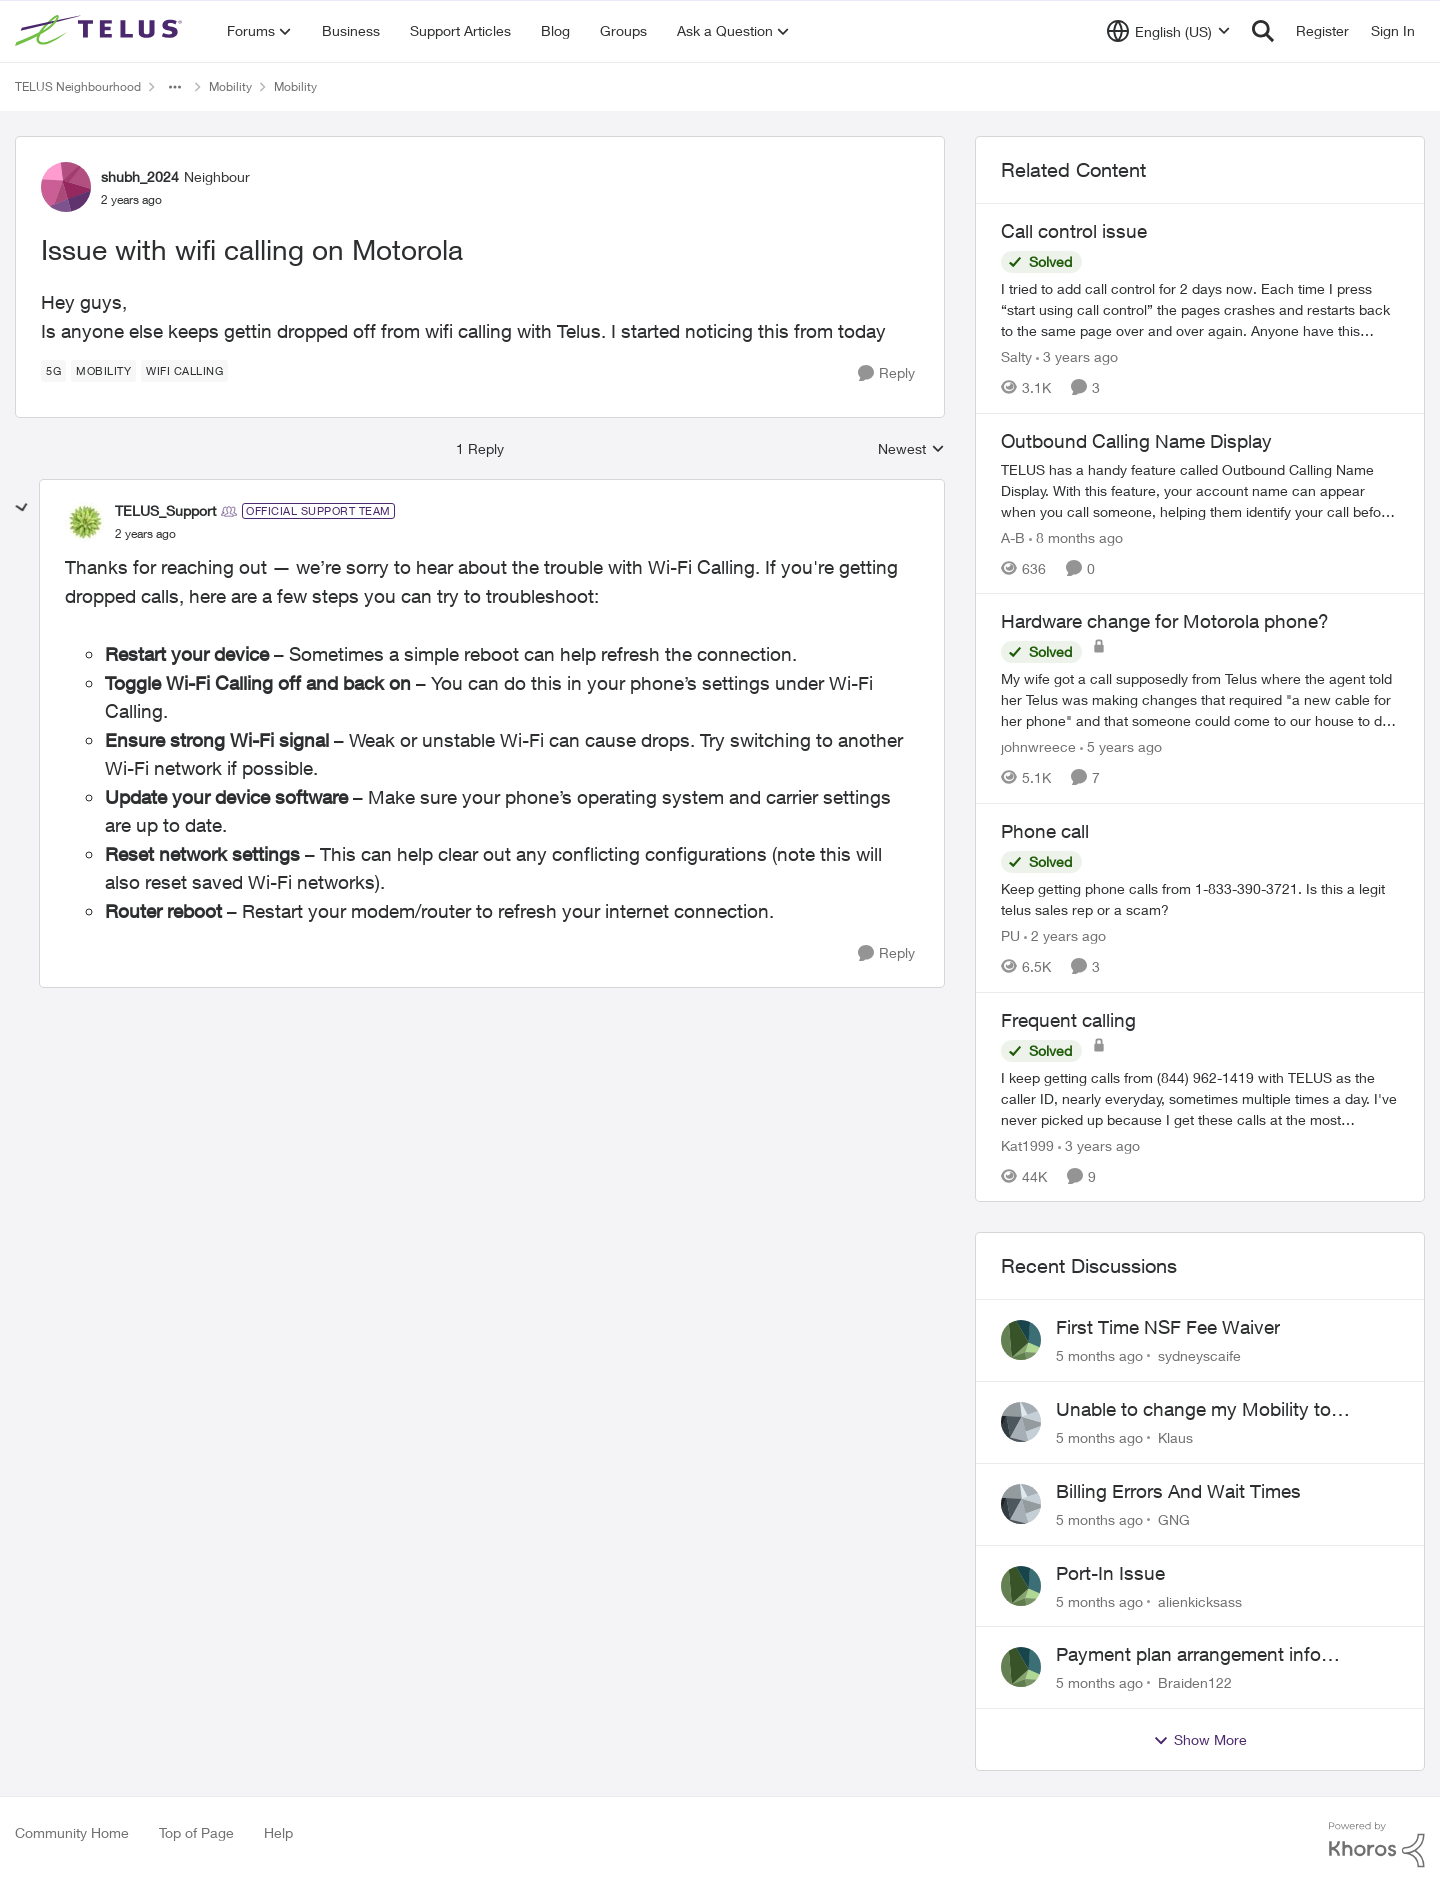 This screenshot has width=1440, height=1893. I want to click on [collapse replies], so click(22, 508).